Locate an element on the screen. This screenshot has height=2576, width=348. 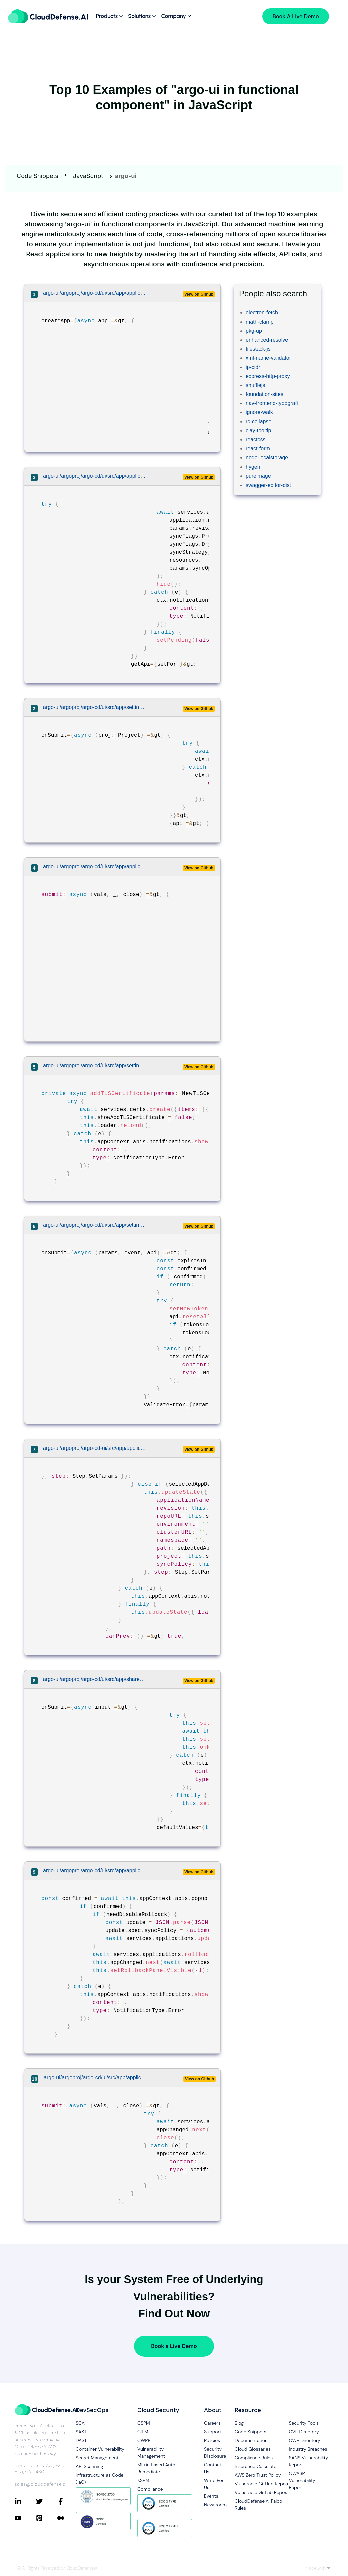
View on Github is located at coordinates (198, 294).